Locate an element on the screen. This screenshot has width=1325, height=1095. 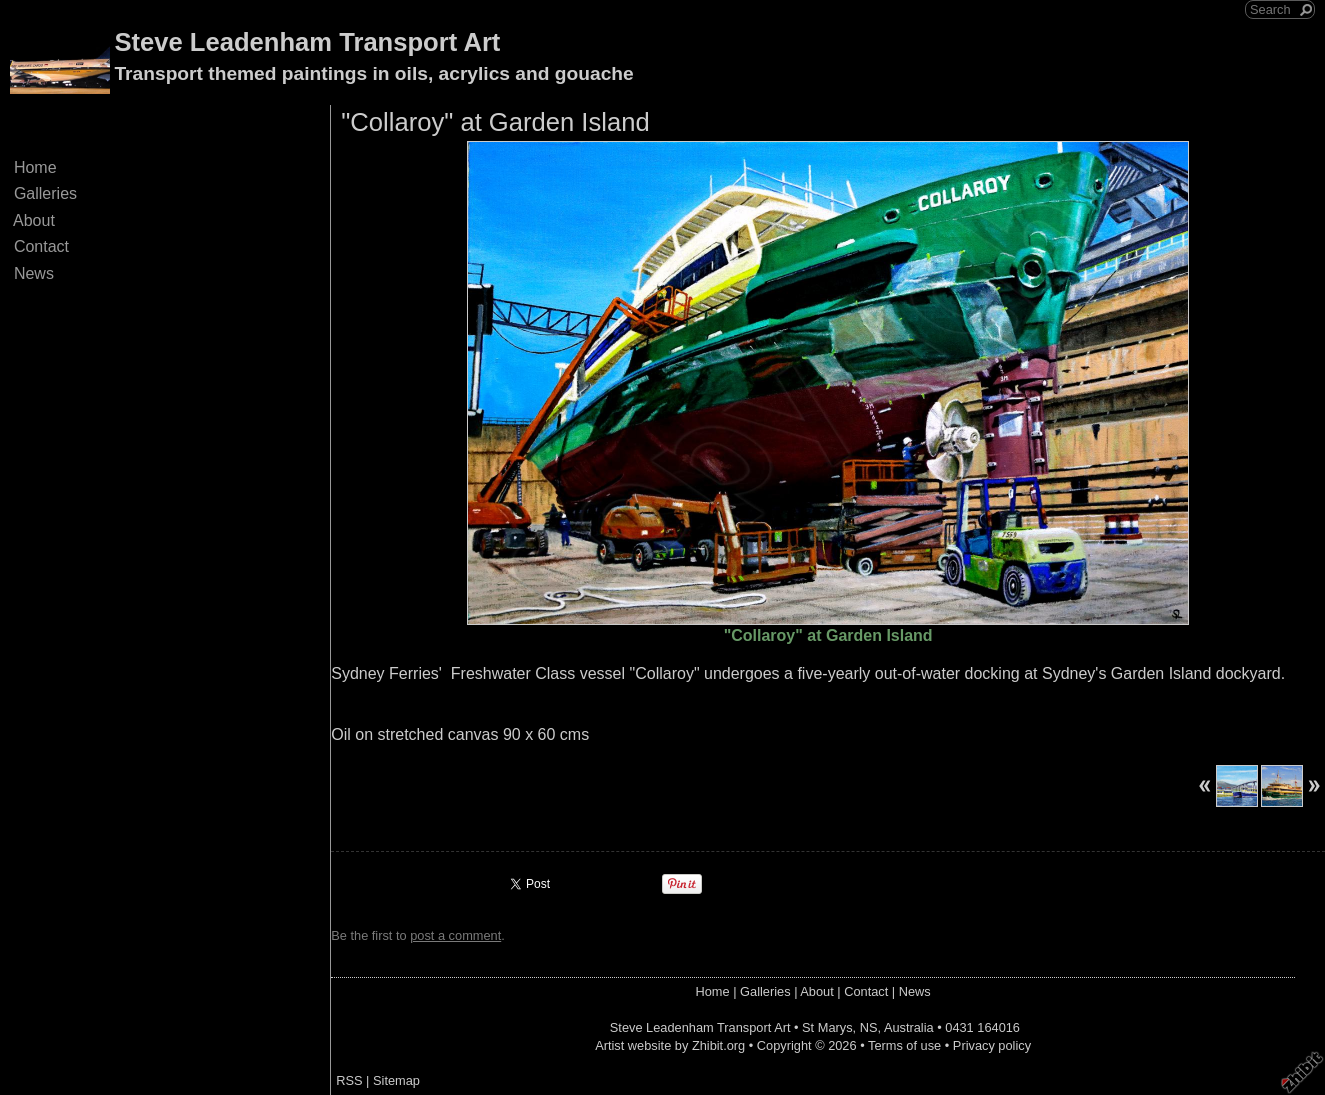
Sitemap is located at coordinates (396, 1080).